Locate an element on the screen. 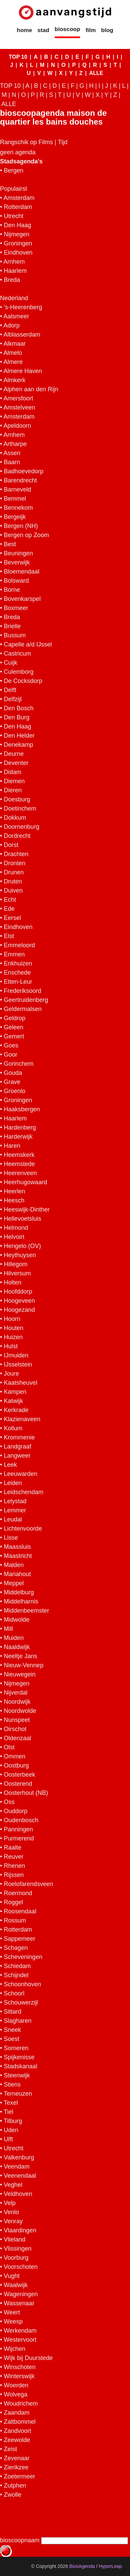  Soest is located at coordinates (11, 2039).